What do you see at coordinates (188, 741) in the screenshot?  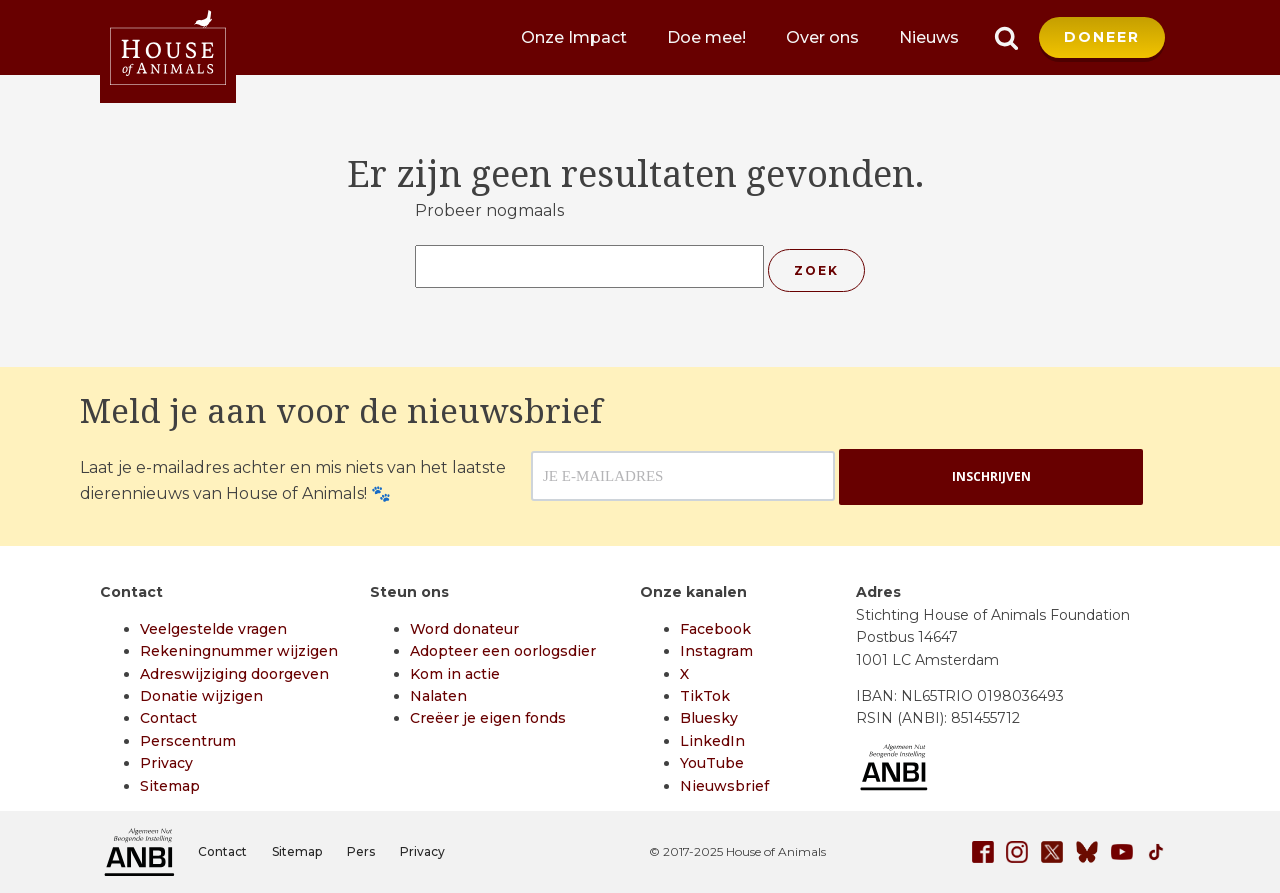 I see `Perscentrum` at bounding box center [188, 741].